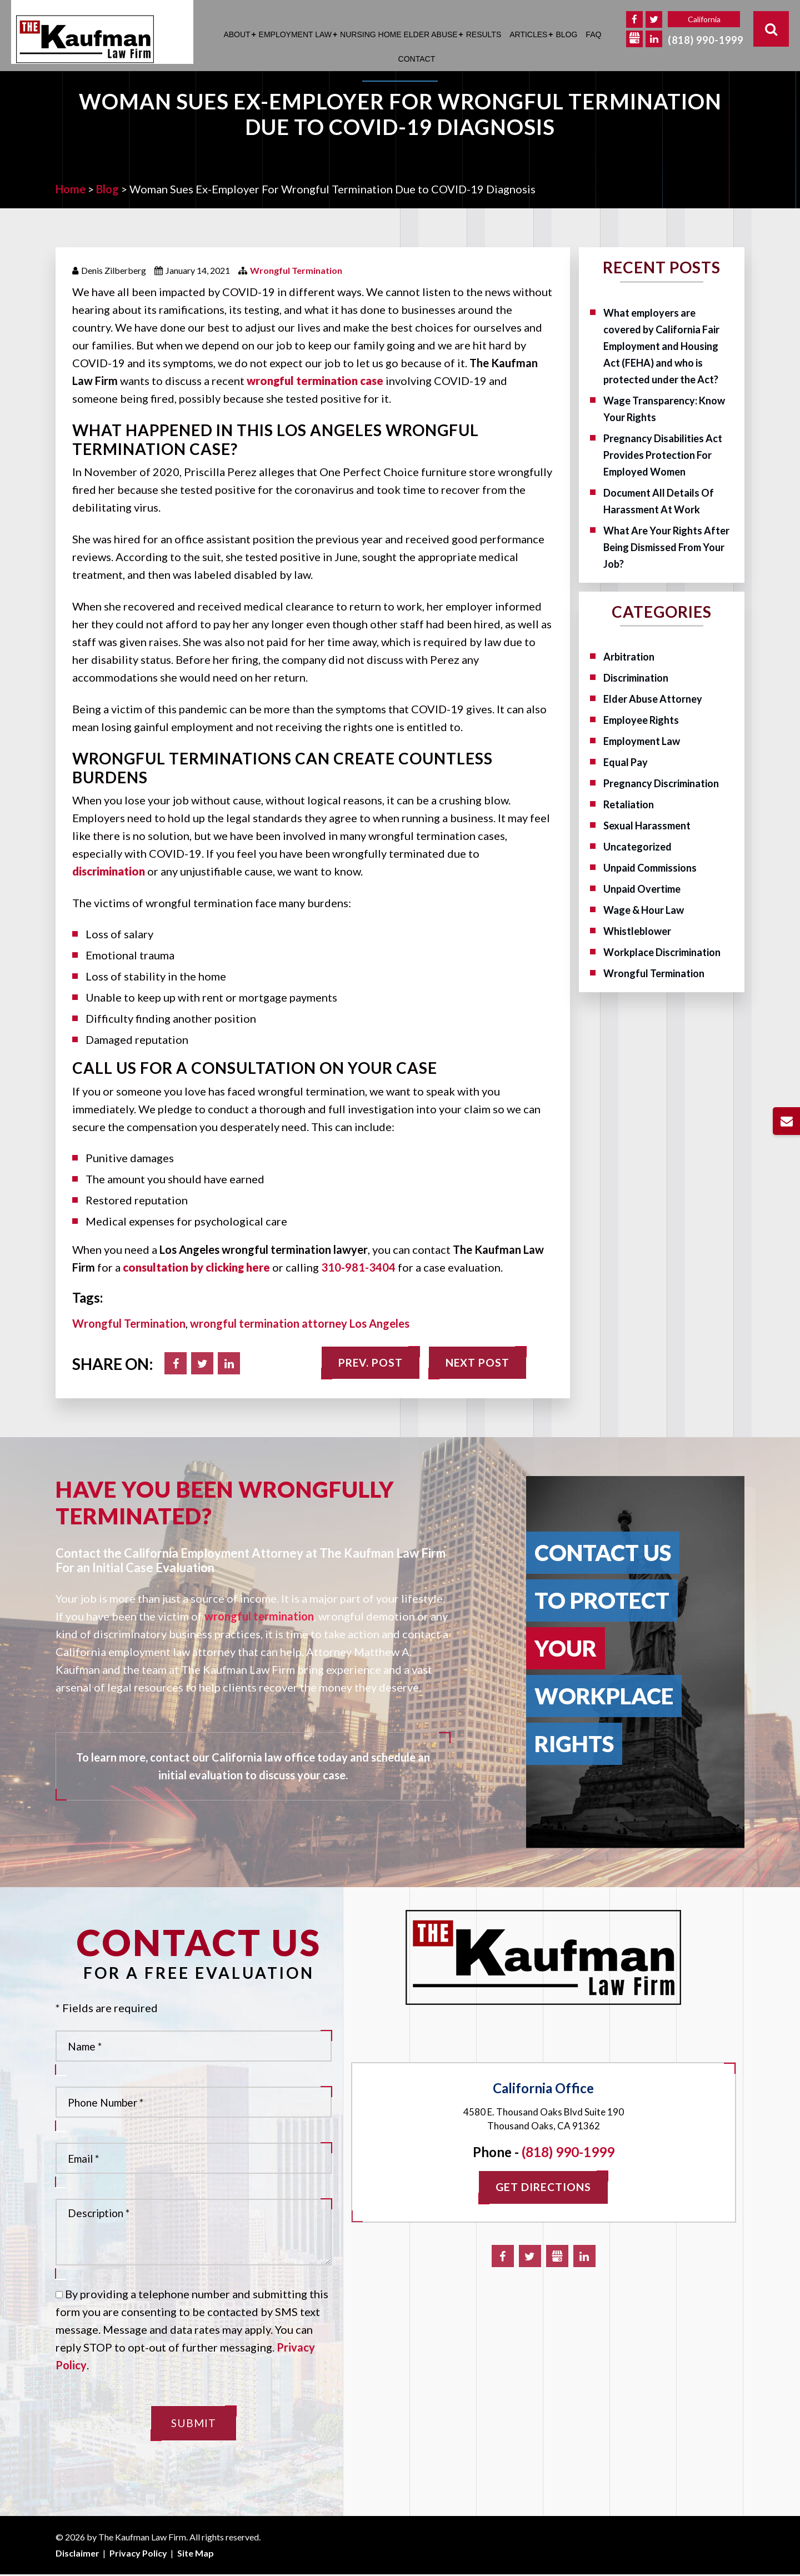 The width and height of the screenshot is (800, 2576). I want to click on wrongful termination, so click(259, 1616).